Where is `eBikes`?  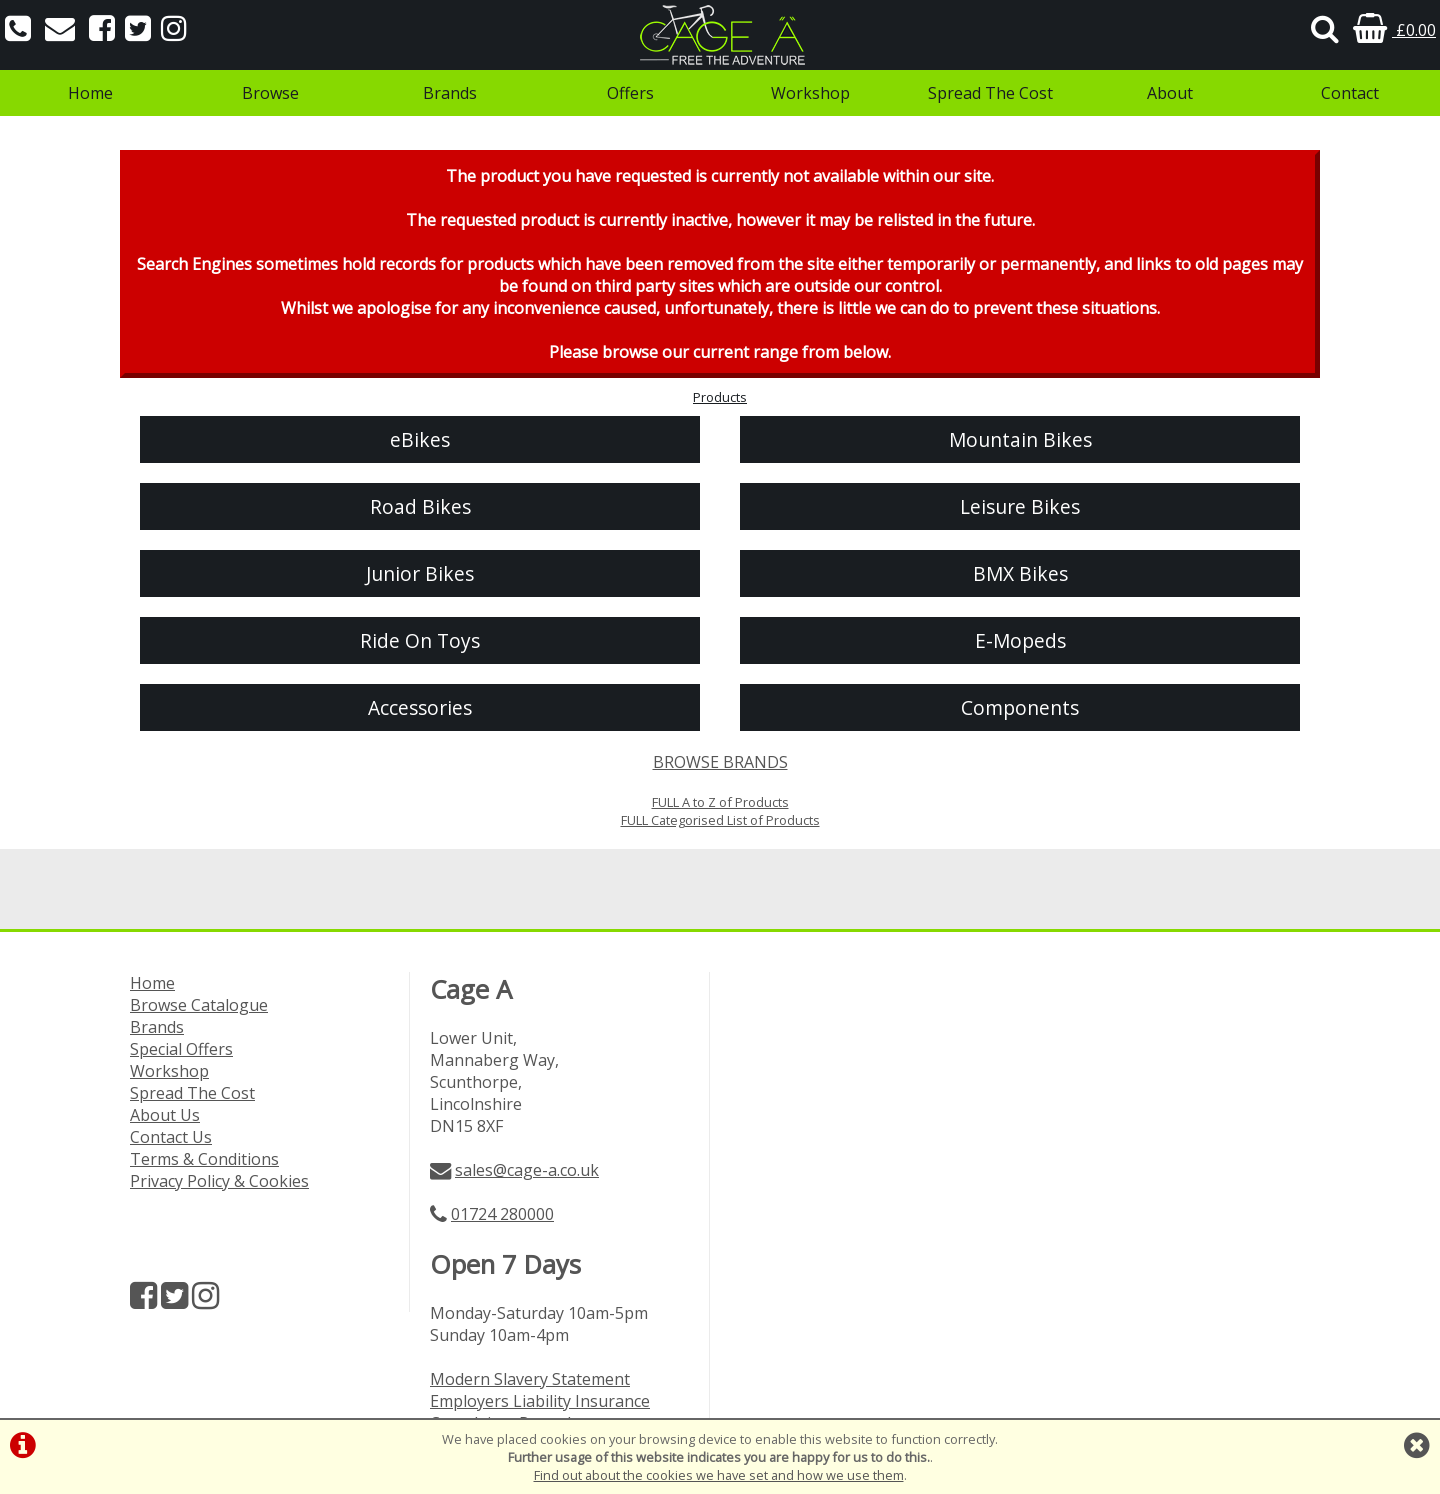
eBikes is located at coordinates (420, 439).